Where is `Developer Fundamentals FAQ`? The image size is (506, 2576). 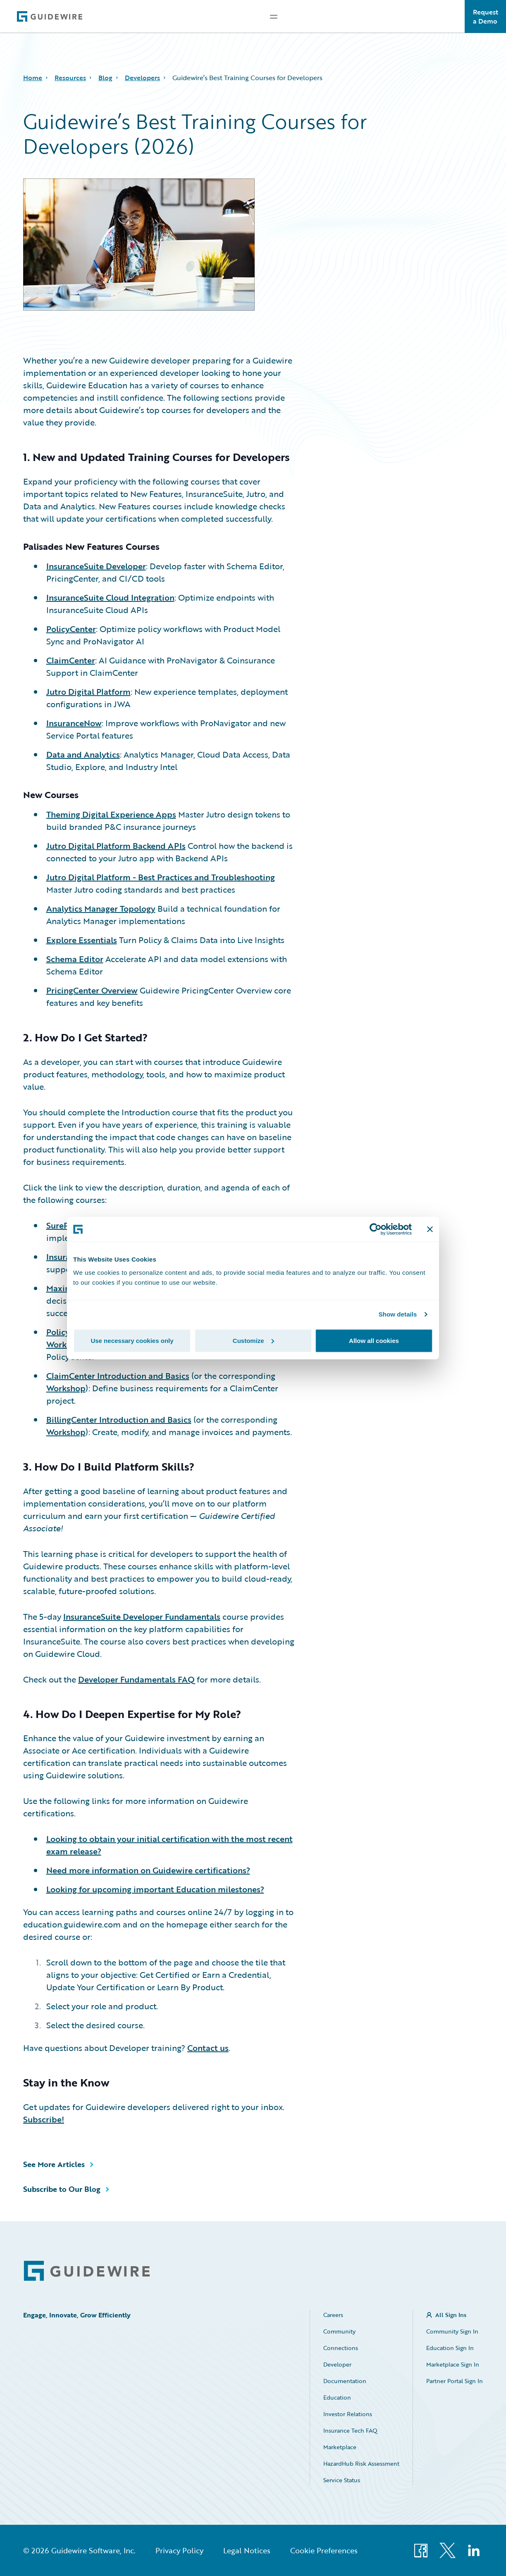
Developer Fundamentals FAQ is located at coordinates (136, 1679).